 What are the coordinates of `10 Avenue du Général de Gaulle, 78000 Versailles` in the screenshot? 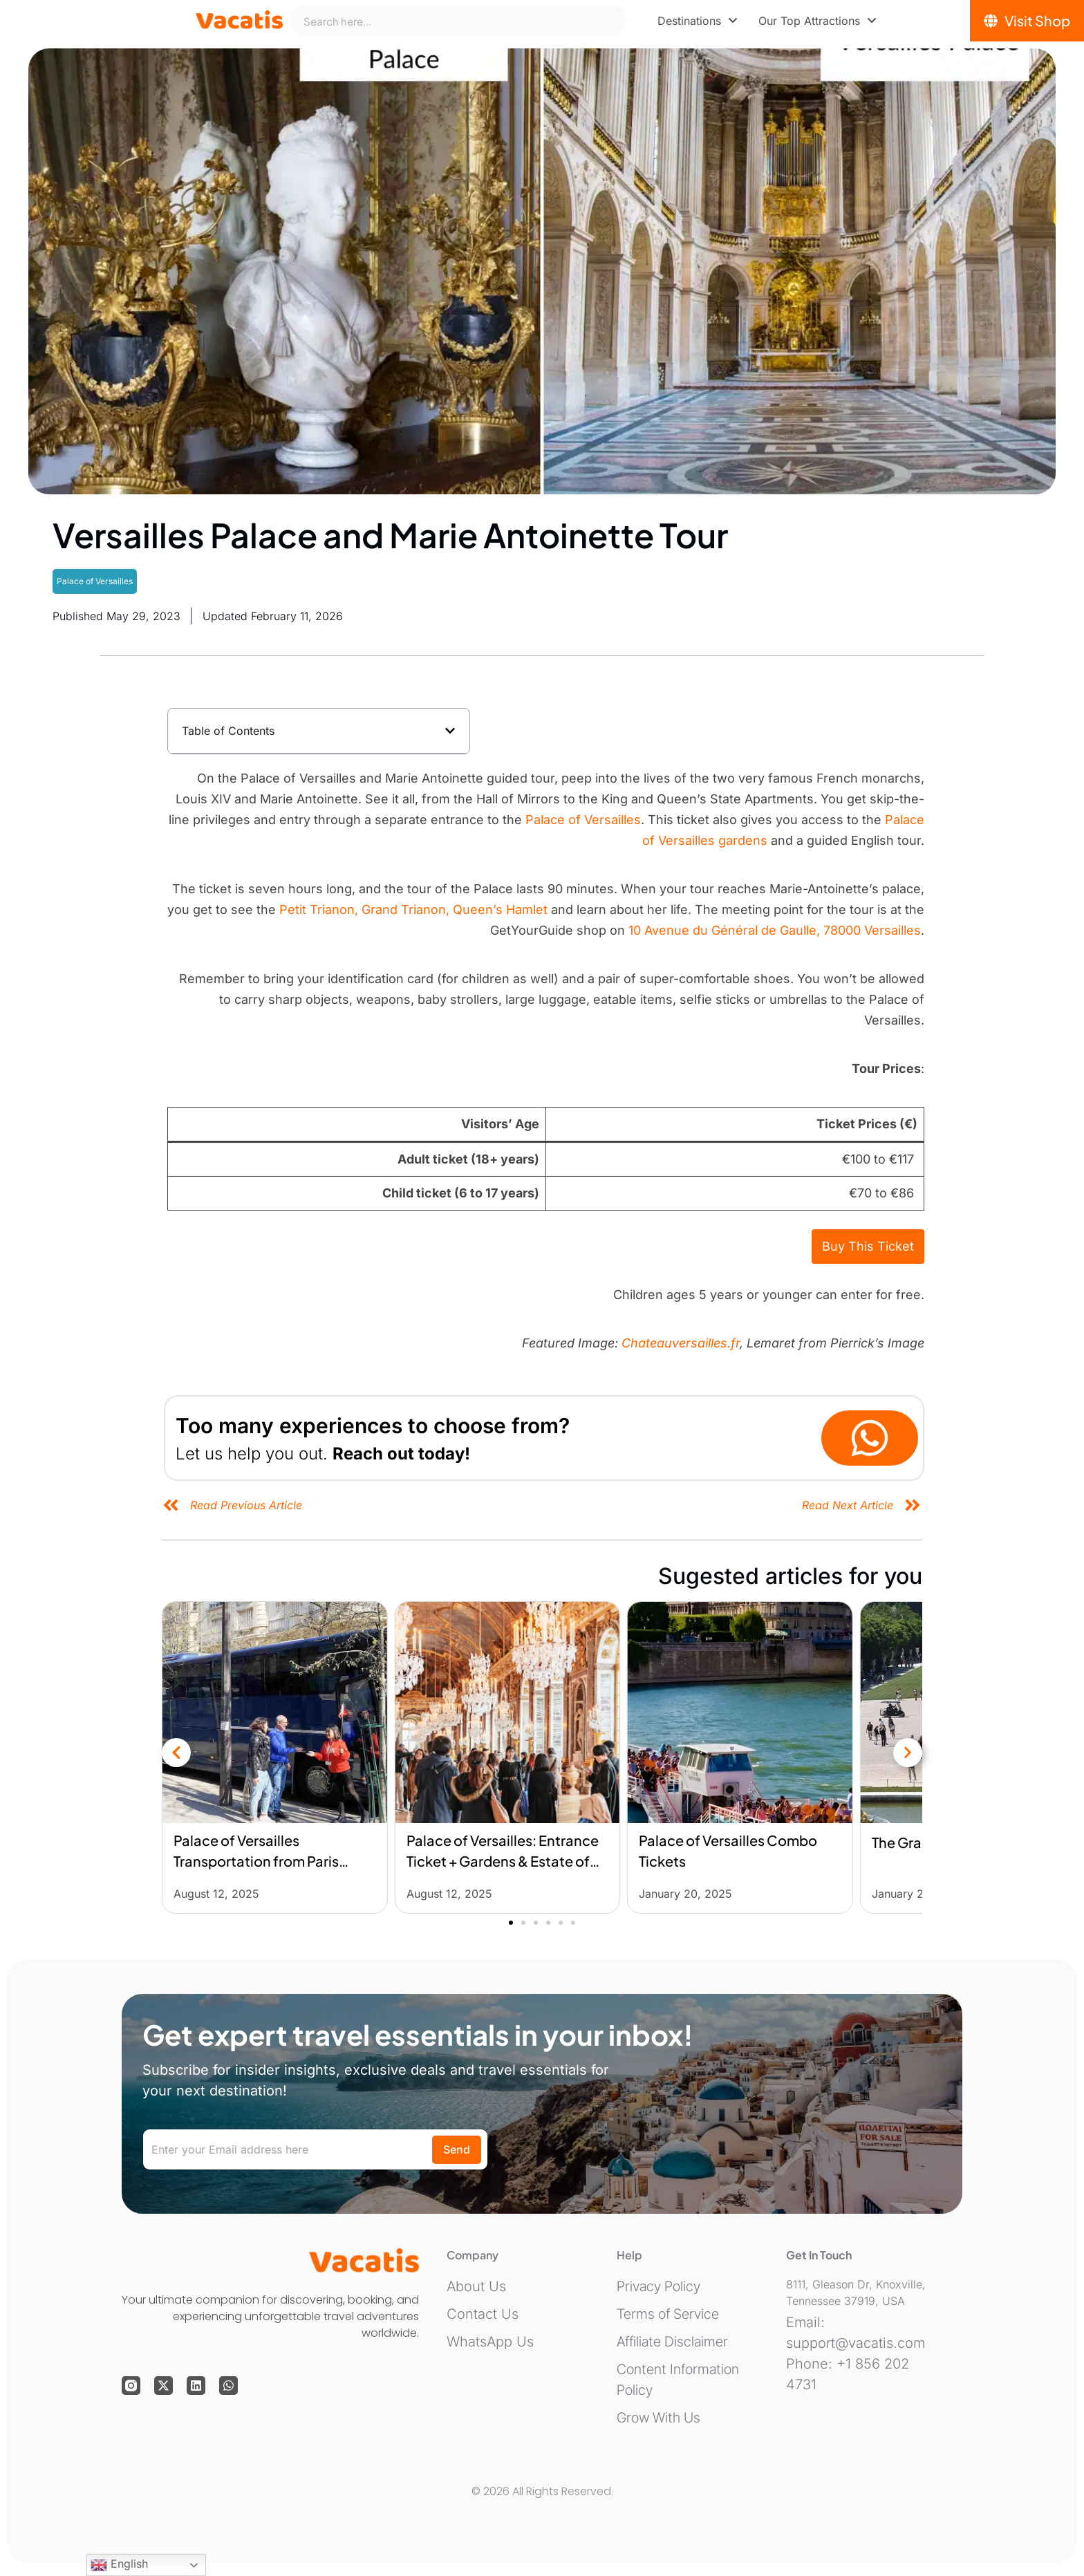 It's located at (774, 930).